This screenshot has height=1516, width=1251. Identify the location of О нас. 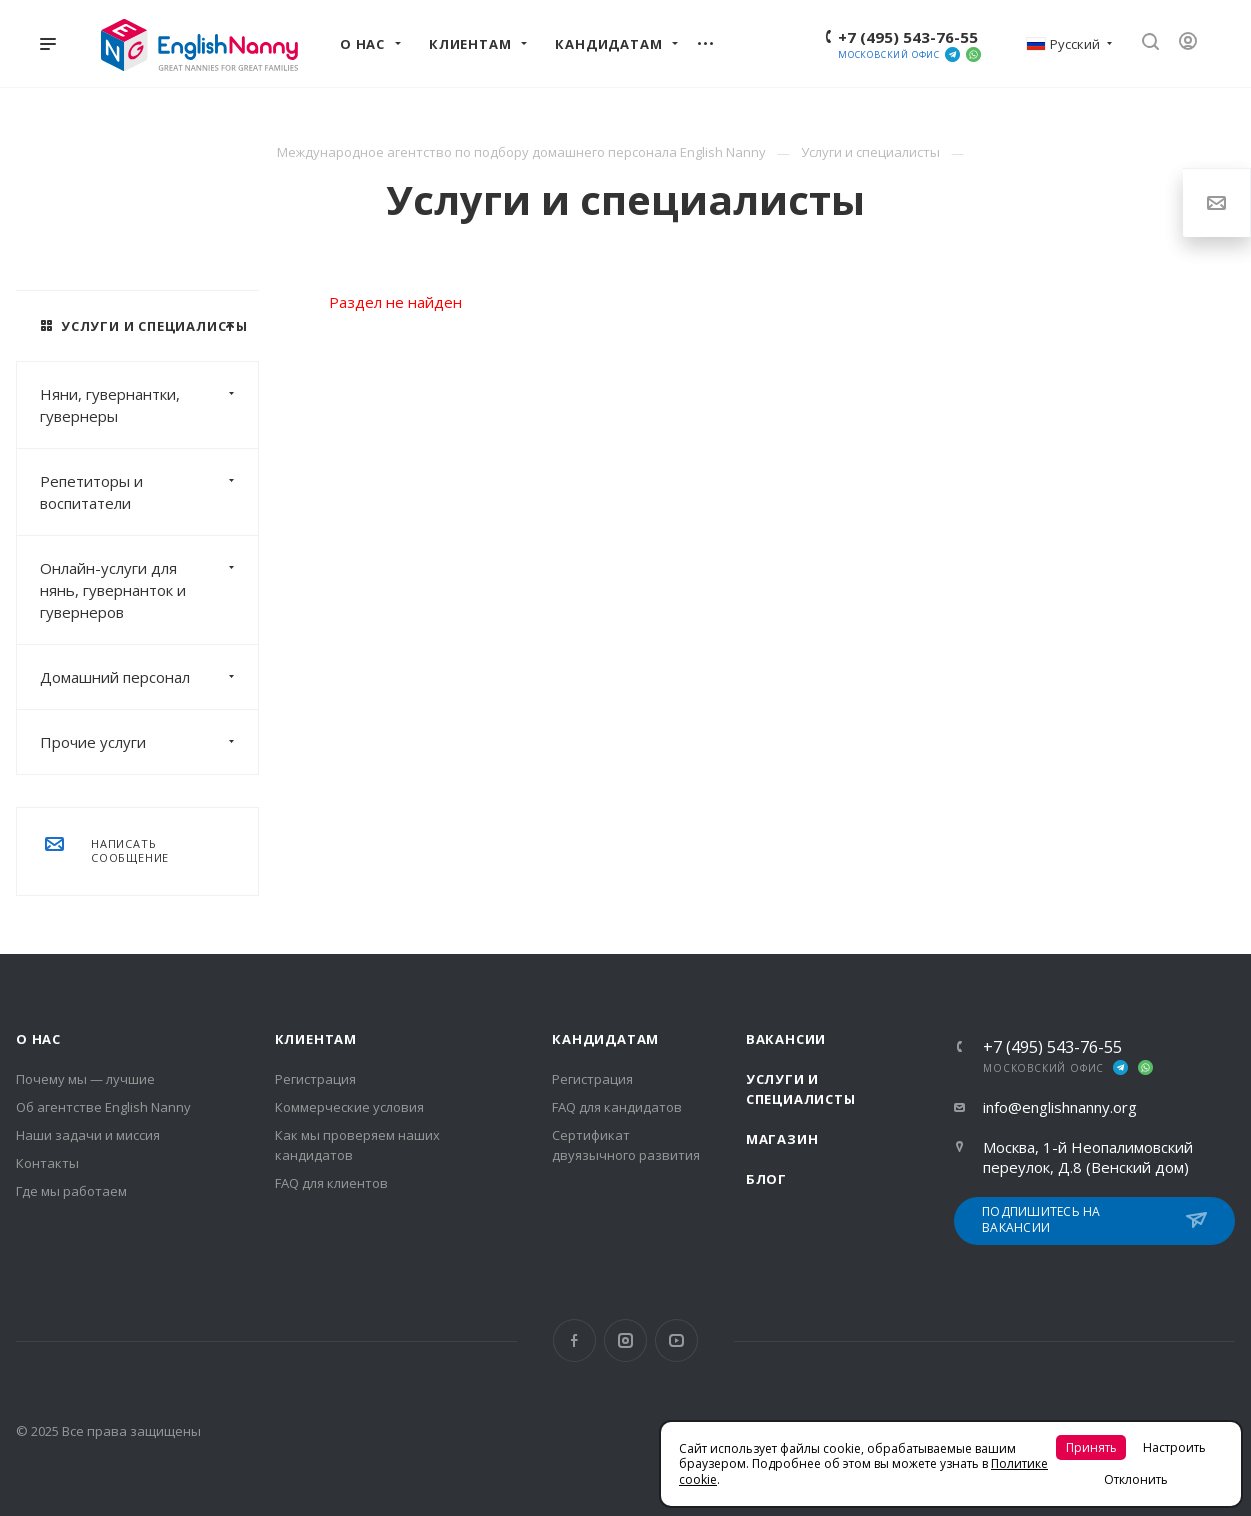
(38, 1039).